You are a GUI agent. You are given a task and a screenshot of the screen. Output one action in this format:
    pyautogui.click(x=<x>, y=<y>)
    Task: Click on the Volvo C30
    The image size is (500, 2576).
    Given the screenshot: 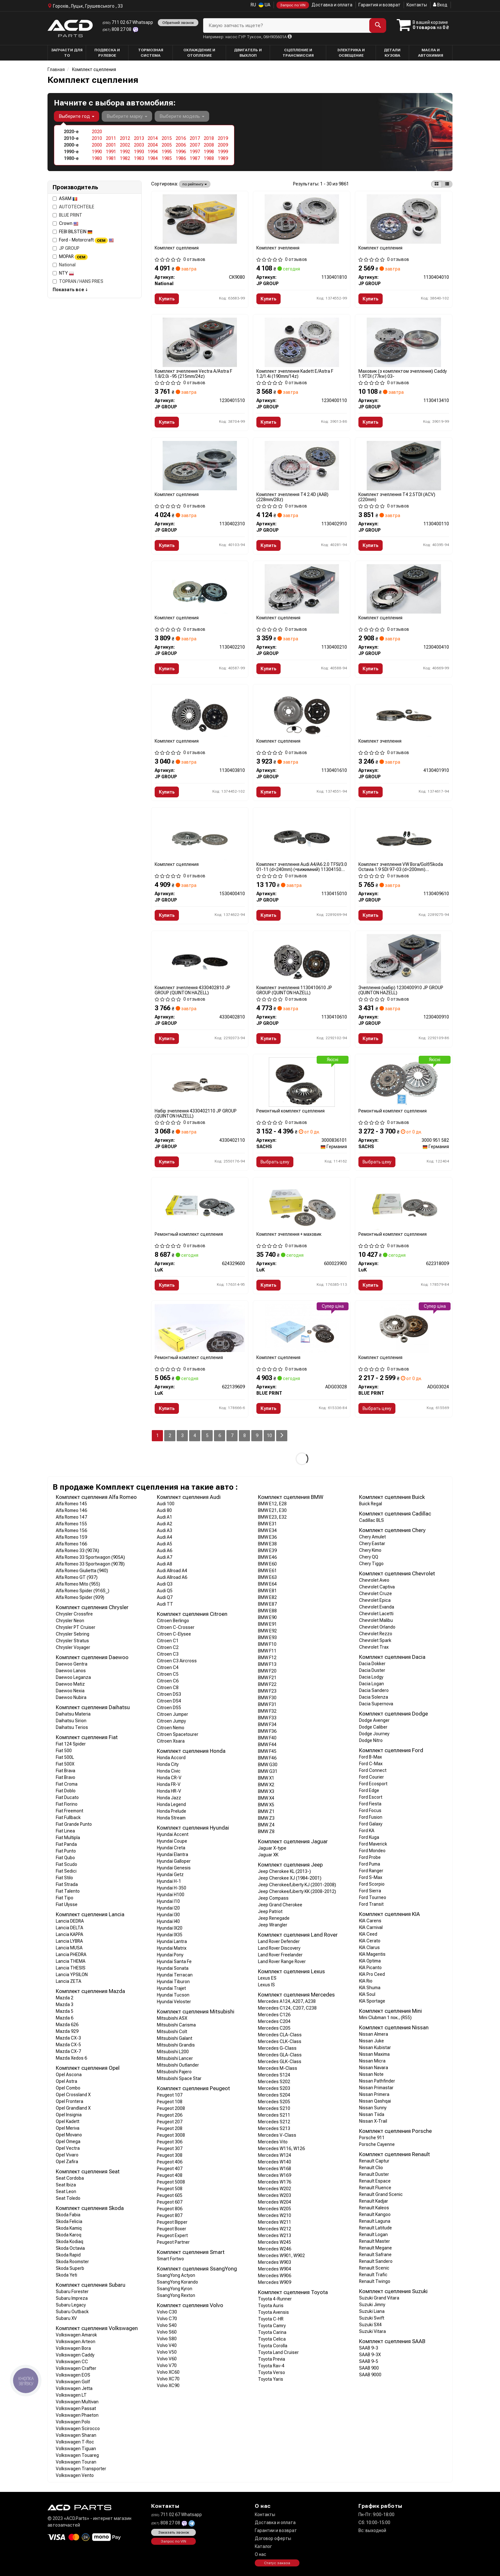 What is the action you would take?
    pyautogui.click(x=167, y=2311)
    